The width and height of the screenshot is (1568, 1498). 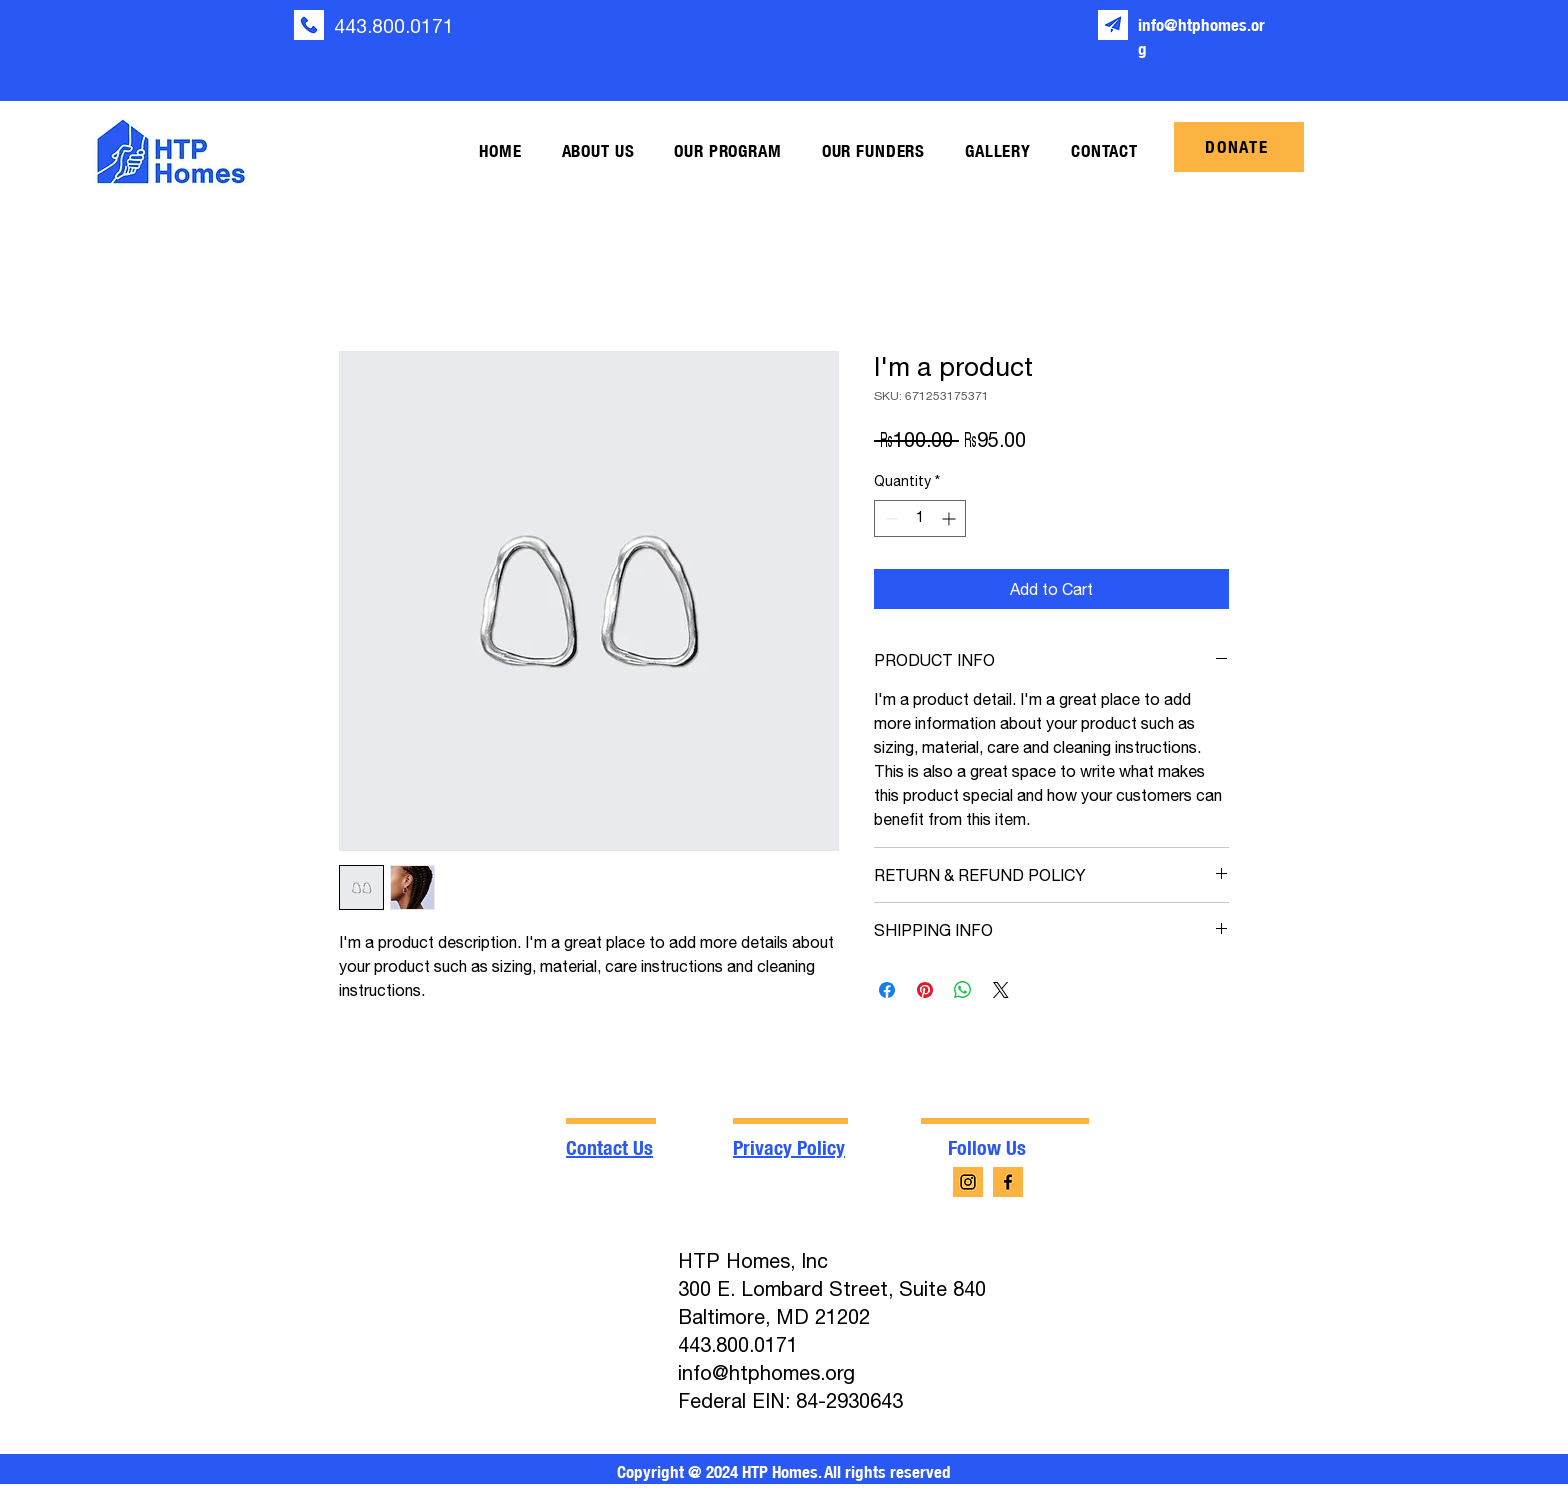 What do you see at coordinates (889, 518) in the screenshot?
I see `[Decrement]` at bounding box center [889, 518].